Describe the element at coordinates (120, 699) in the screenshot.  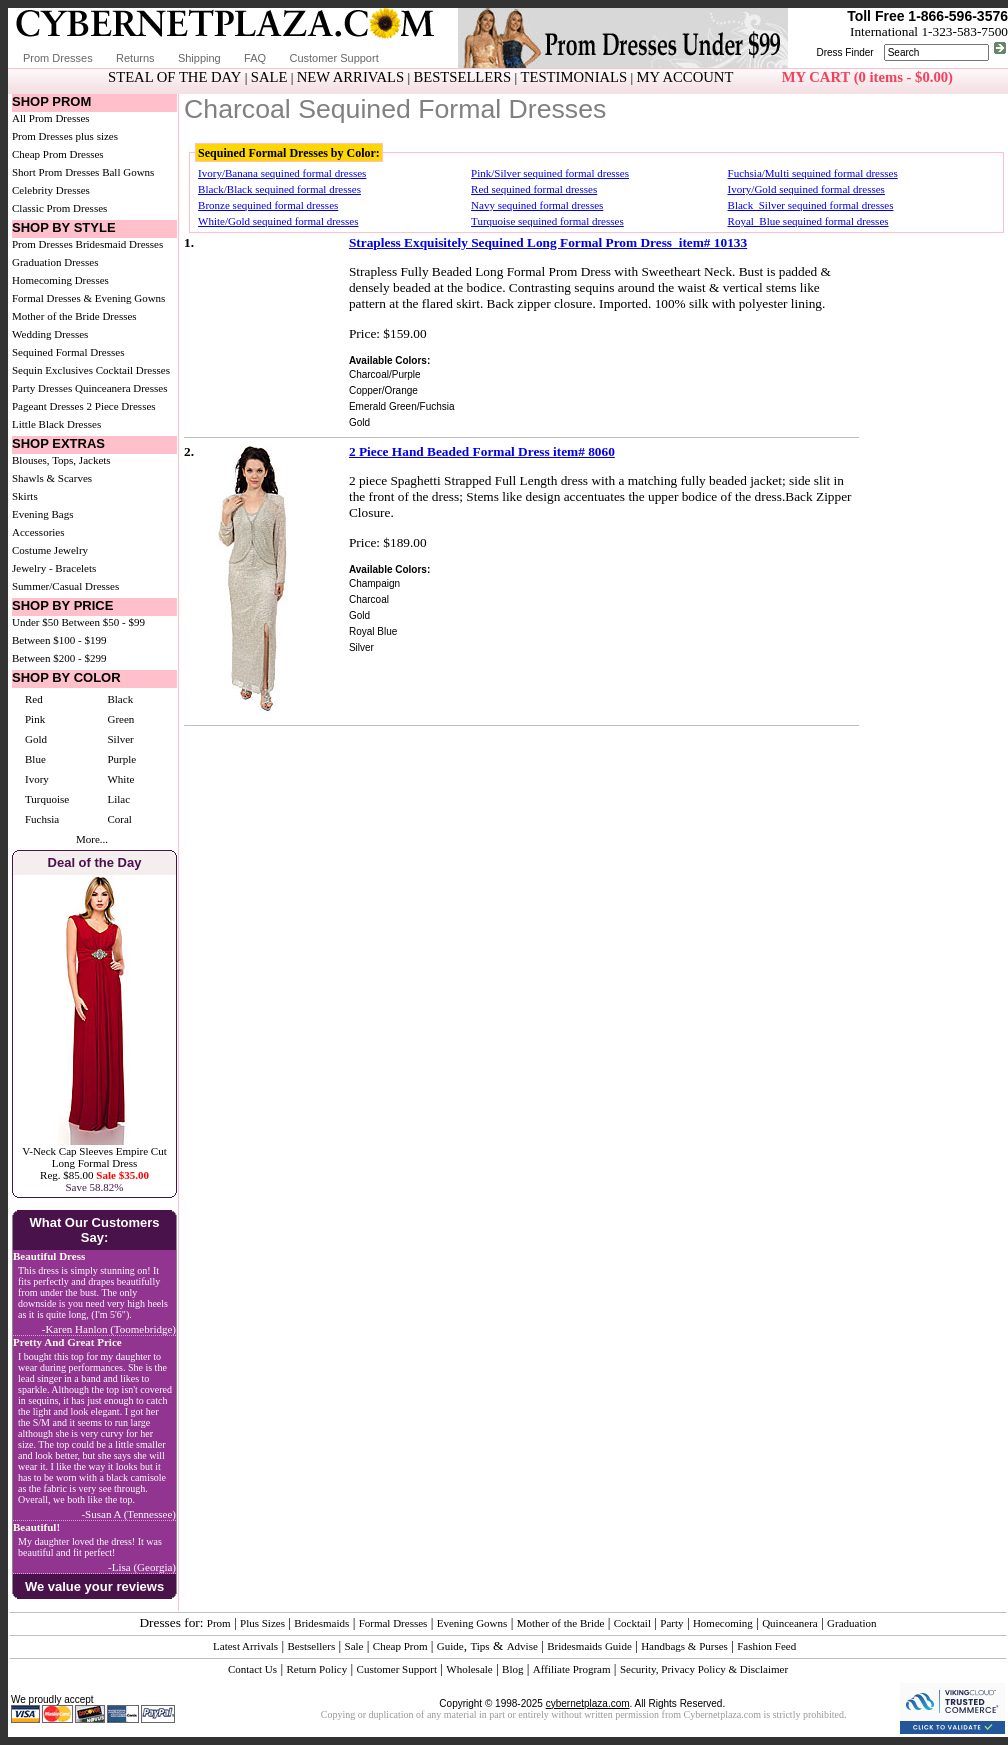
I see `Black` at that location.